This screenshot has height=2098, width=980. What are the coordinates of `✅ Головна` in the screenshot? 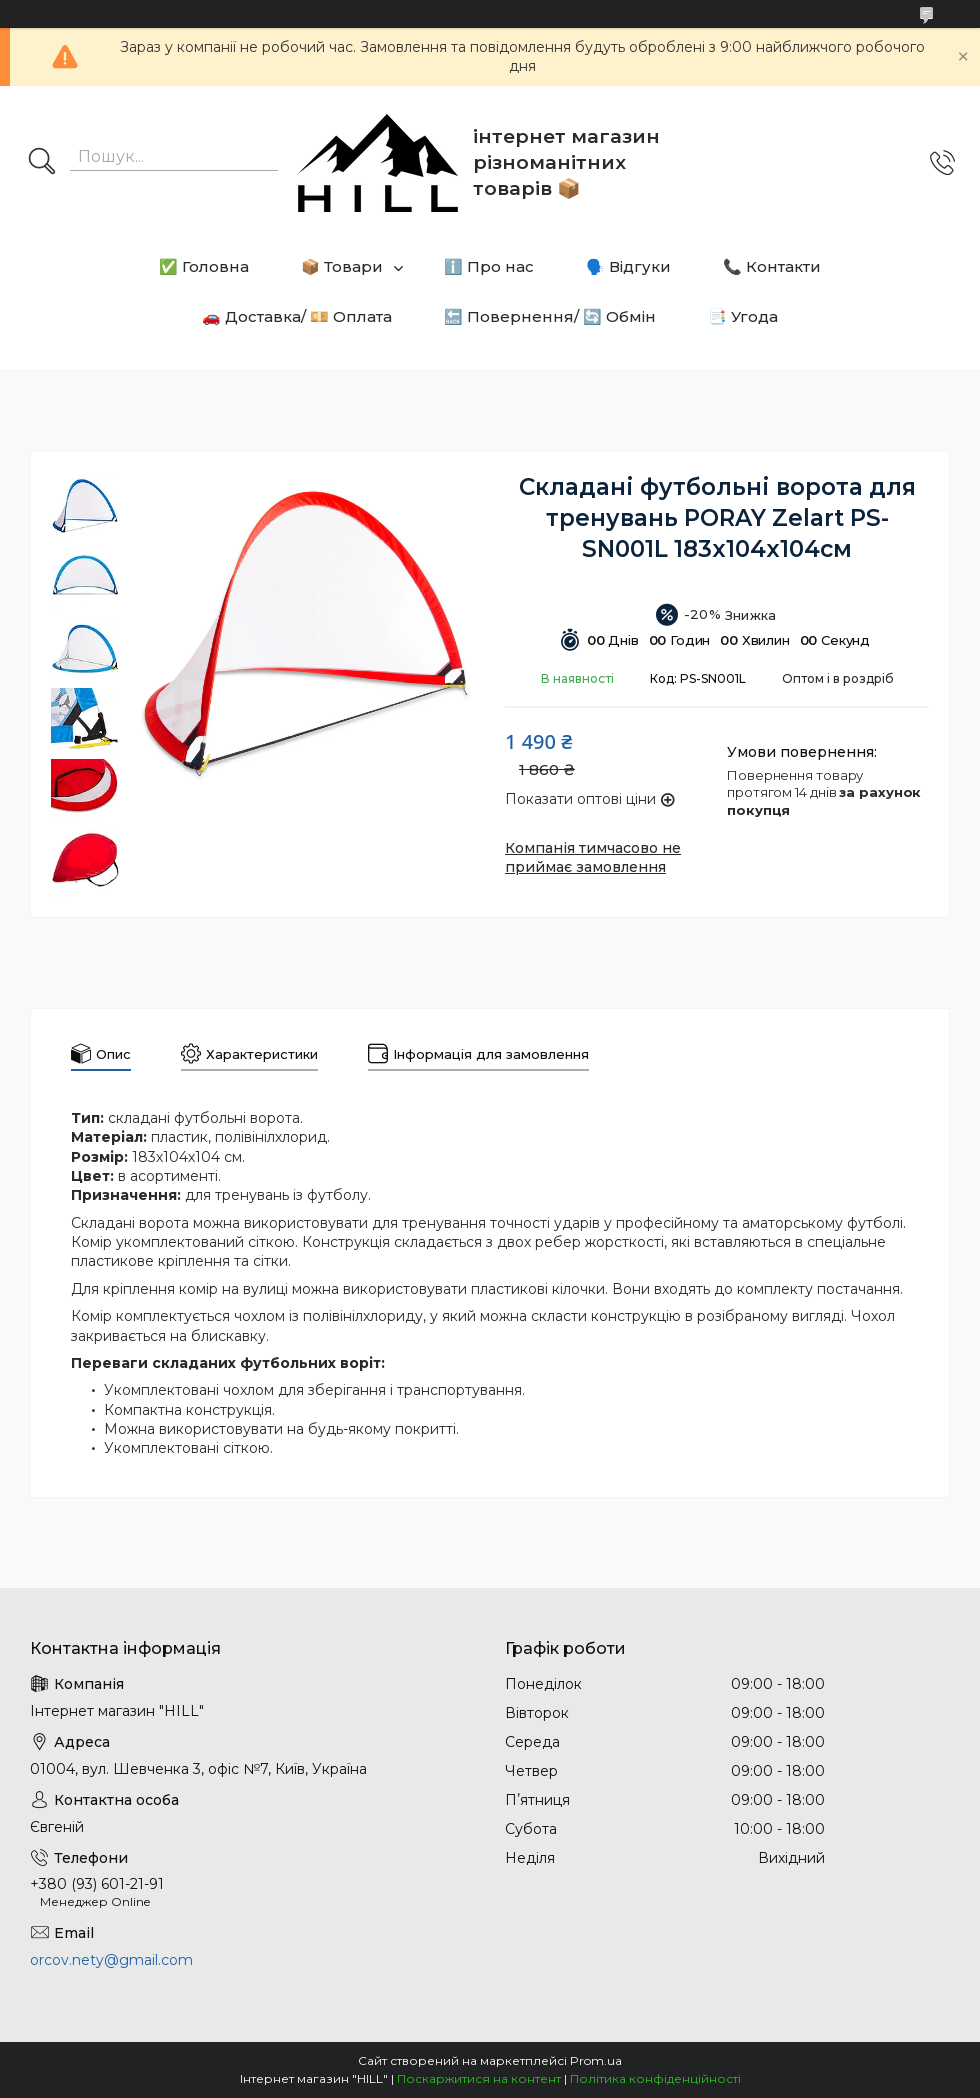 It's located at (204, 266).